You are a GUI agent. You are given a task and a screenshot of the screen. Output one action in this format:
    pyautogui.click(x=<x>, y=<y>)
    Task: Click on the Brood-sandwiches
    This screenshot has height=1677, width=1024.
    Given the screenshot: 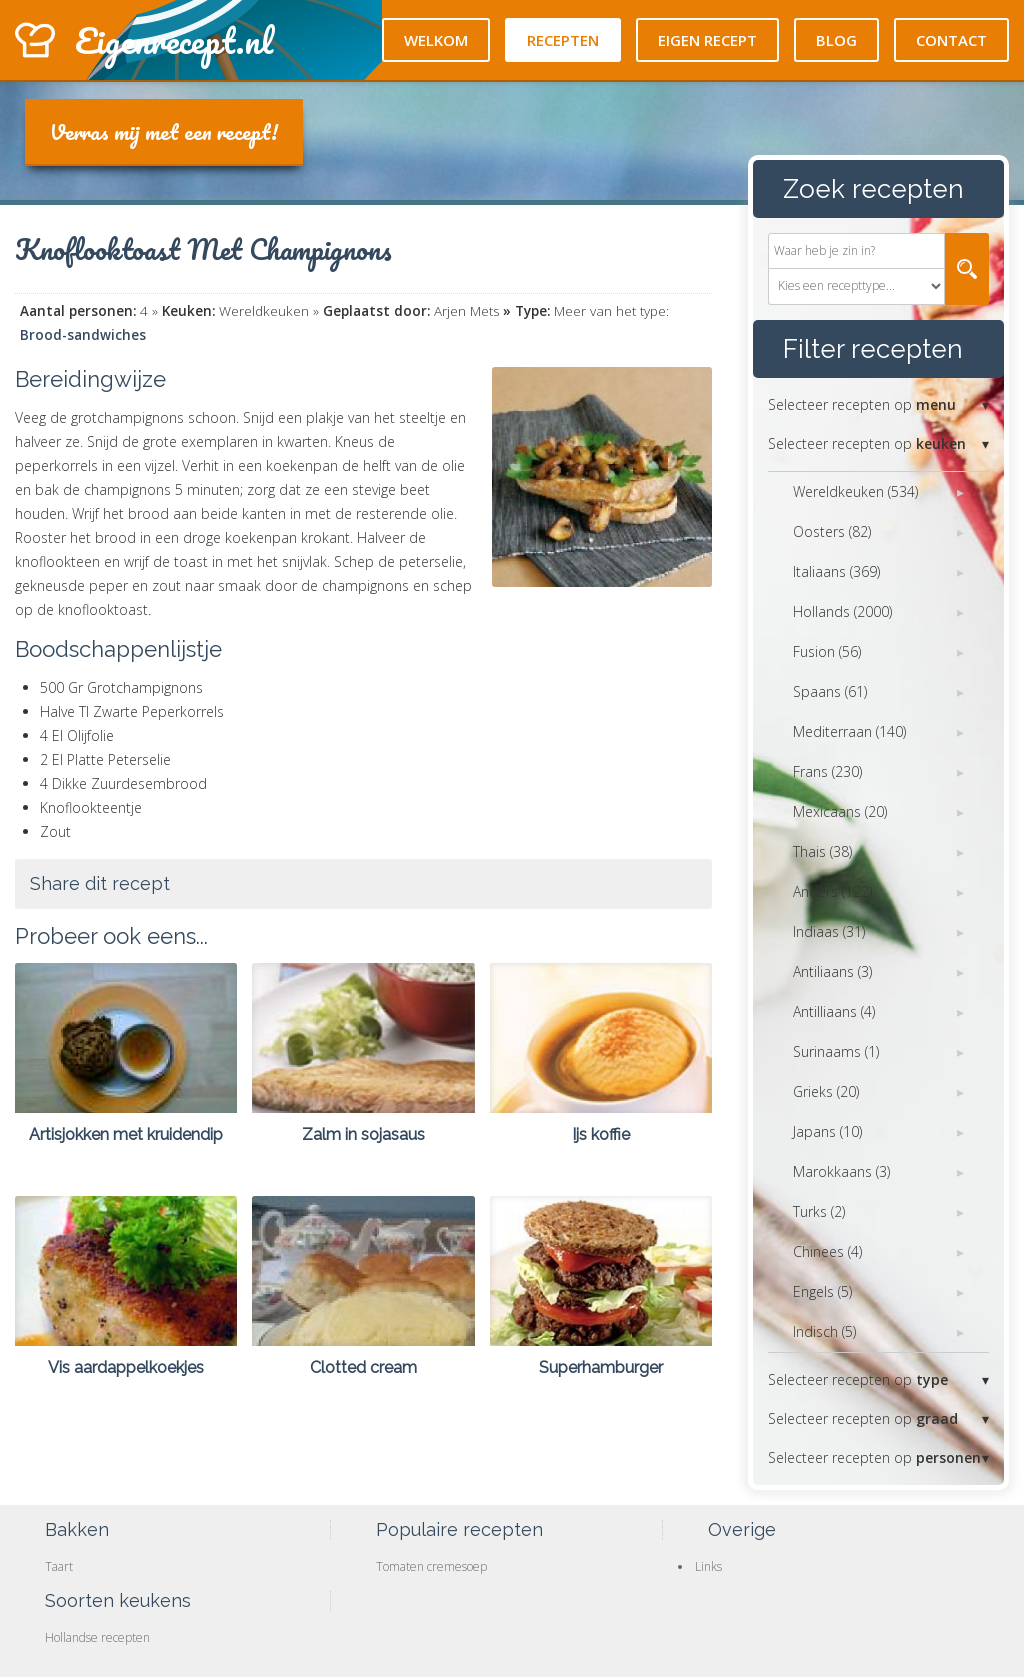 What is the action you would take?
    pyautogui.click(x=83, y=335)
    